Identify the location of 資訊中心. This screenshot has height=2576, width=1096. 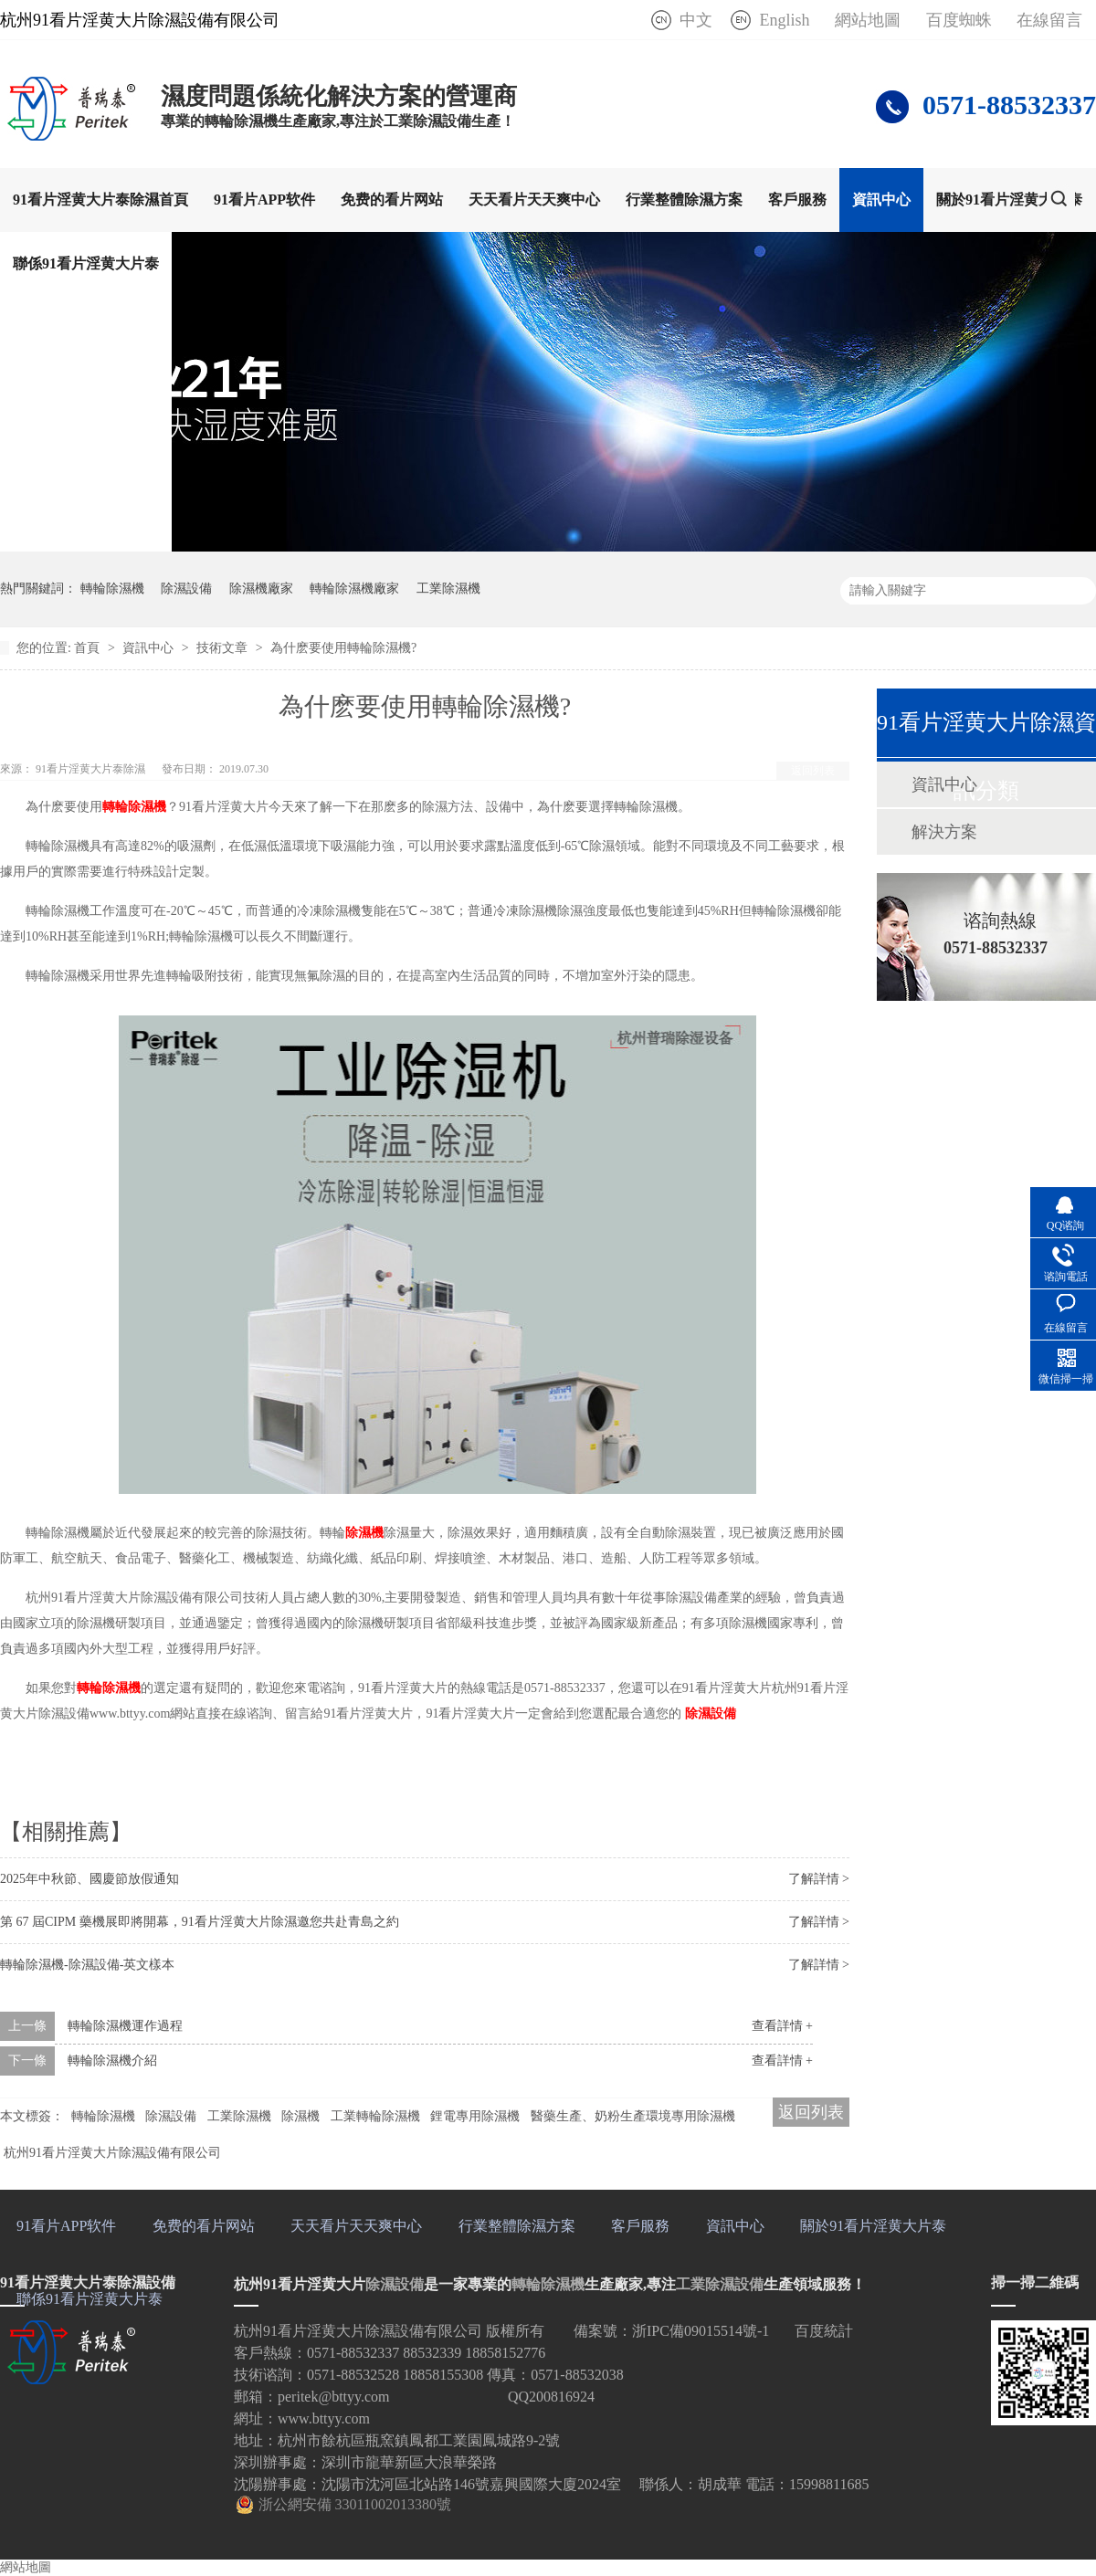
(881, 199).